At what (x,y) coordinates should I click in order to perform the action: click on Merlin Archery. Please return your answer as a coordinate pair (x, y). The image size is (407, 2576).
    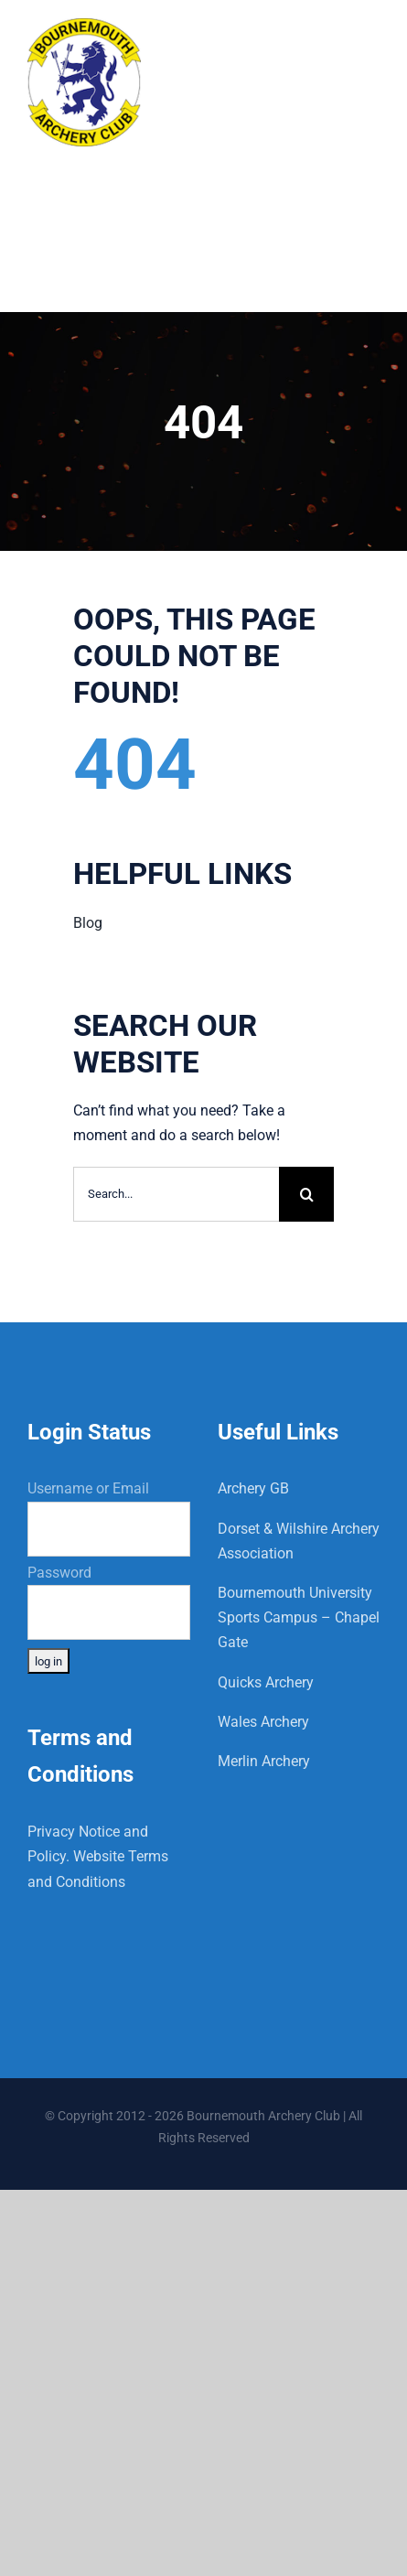
    Looking at the image, I should click on (264, 1761).